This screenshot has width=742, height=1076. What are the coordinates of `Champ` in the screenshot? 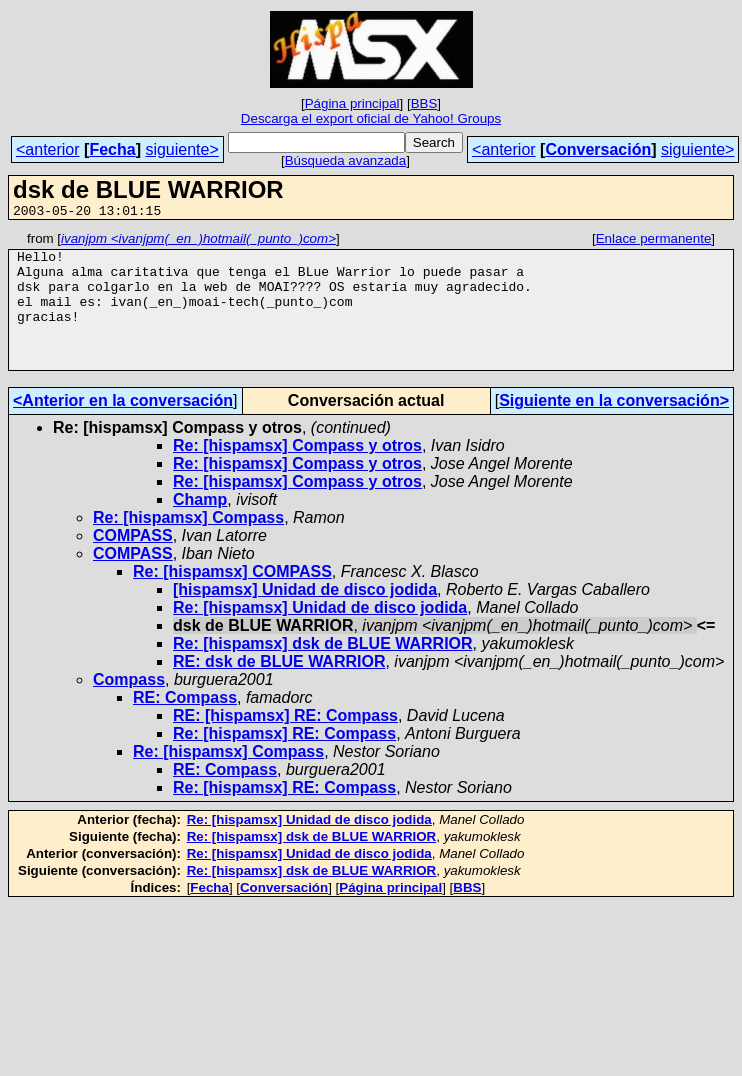 It's located at (200, 526).